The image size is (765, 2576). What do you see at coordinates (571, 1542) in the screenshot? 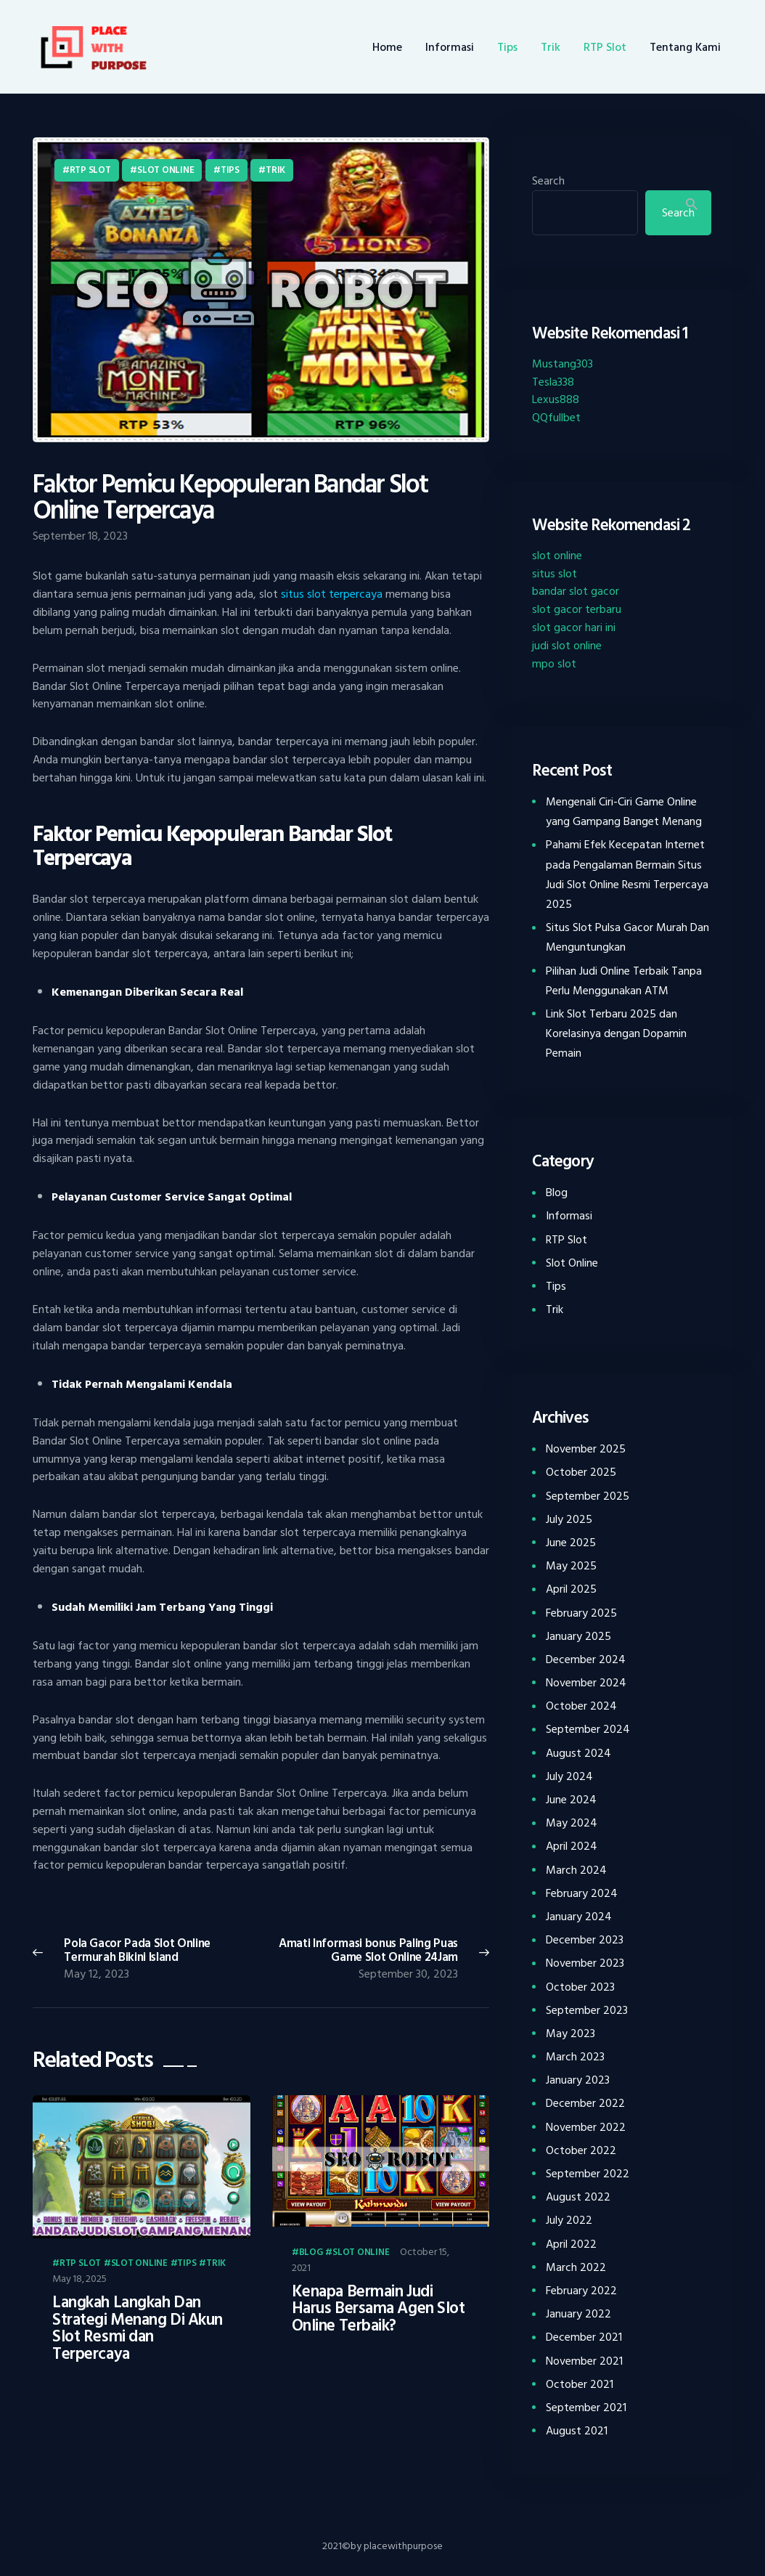
I see `June 2025` at bounding box center [571, 1542].